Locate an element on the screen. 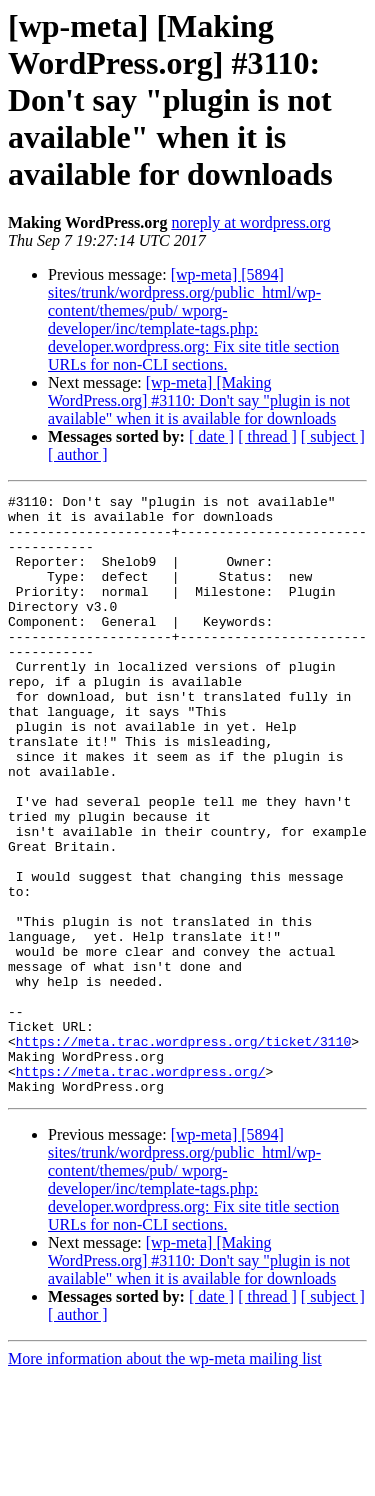  [ author ] is located at coordinates (78, 454).